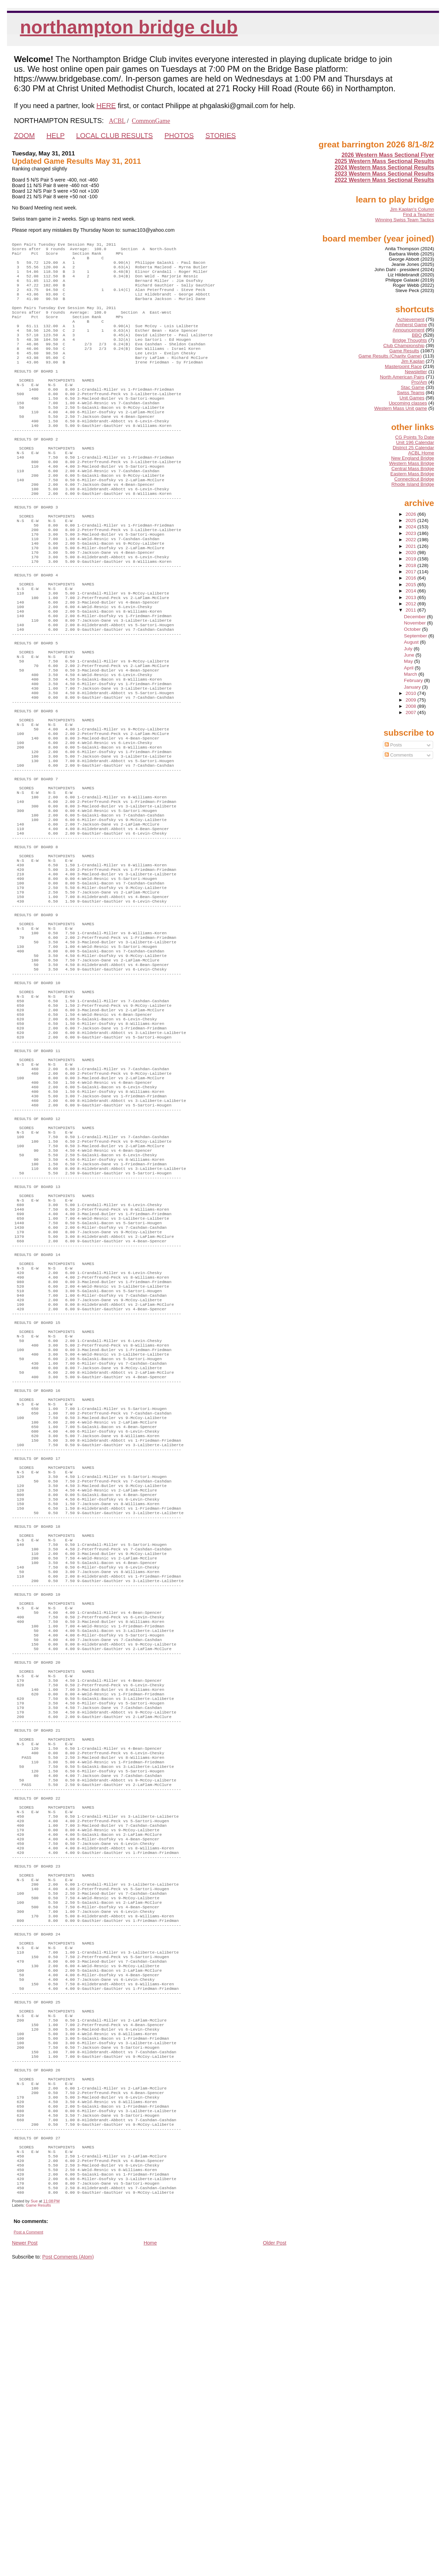  I want to click on LOCAL CLUB RESULTS, so click(114, 135).